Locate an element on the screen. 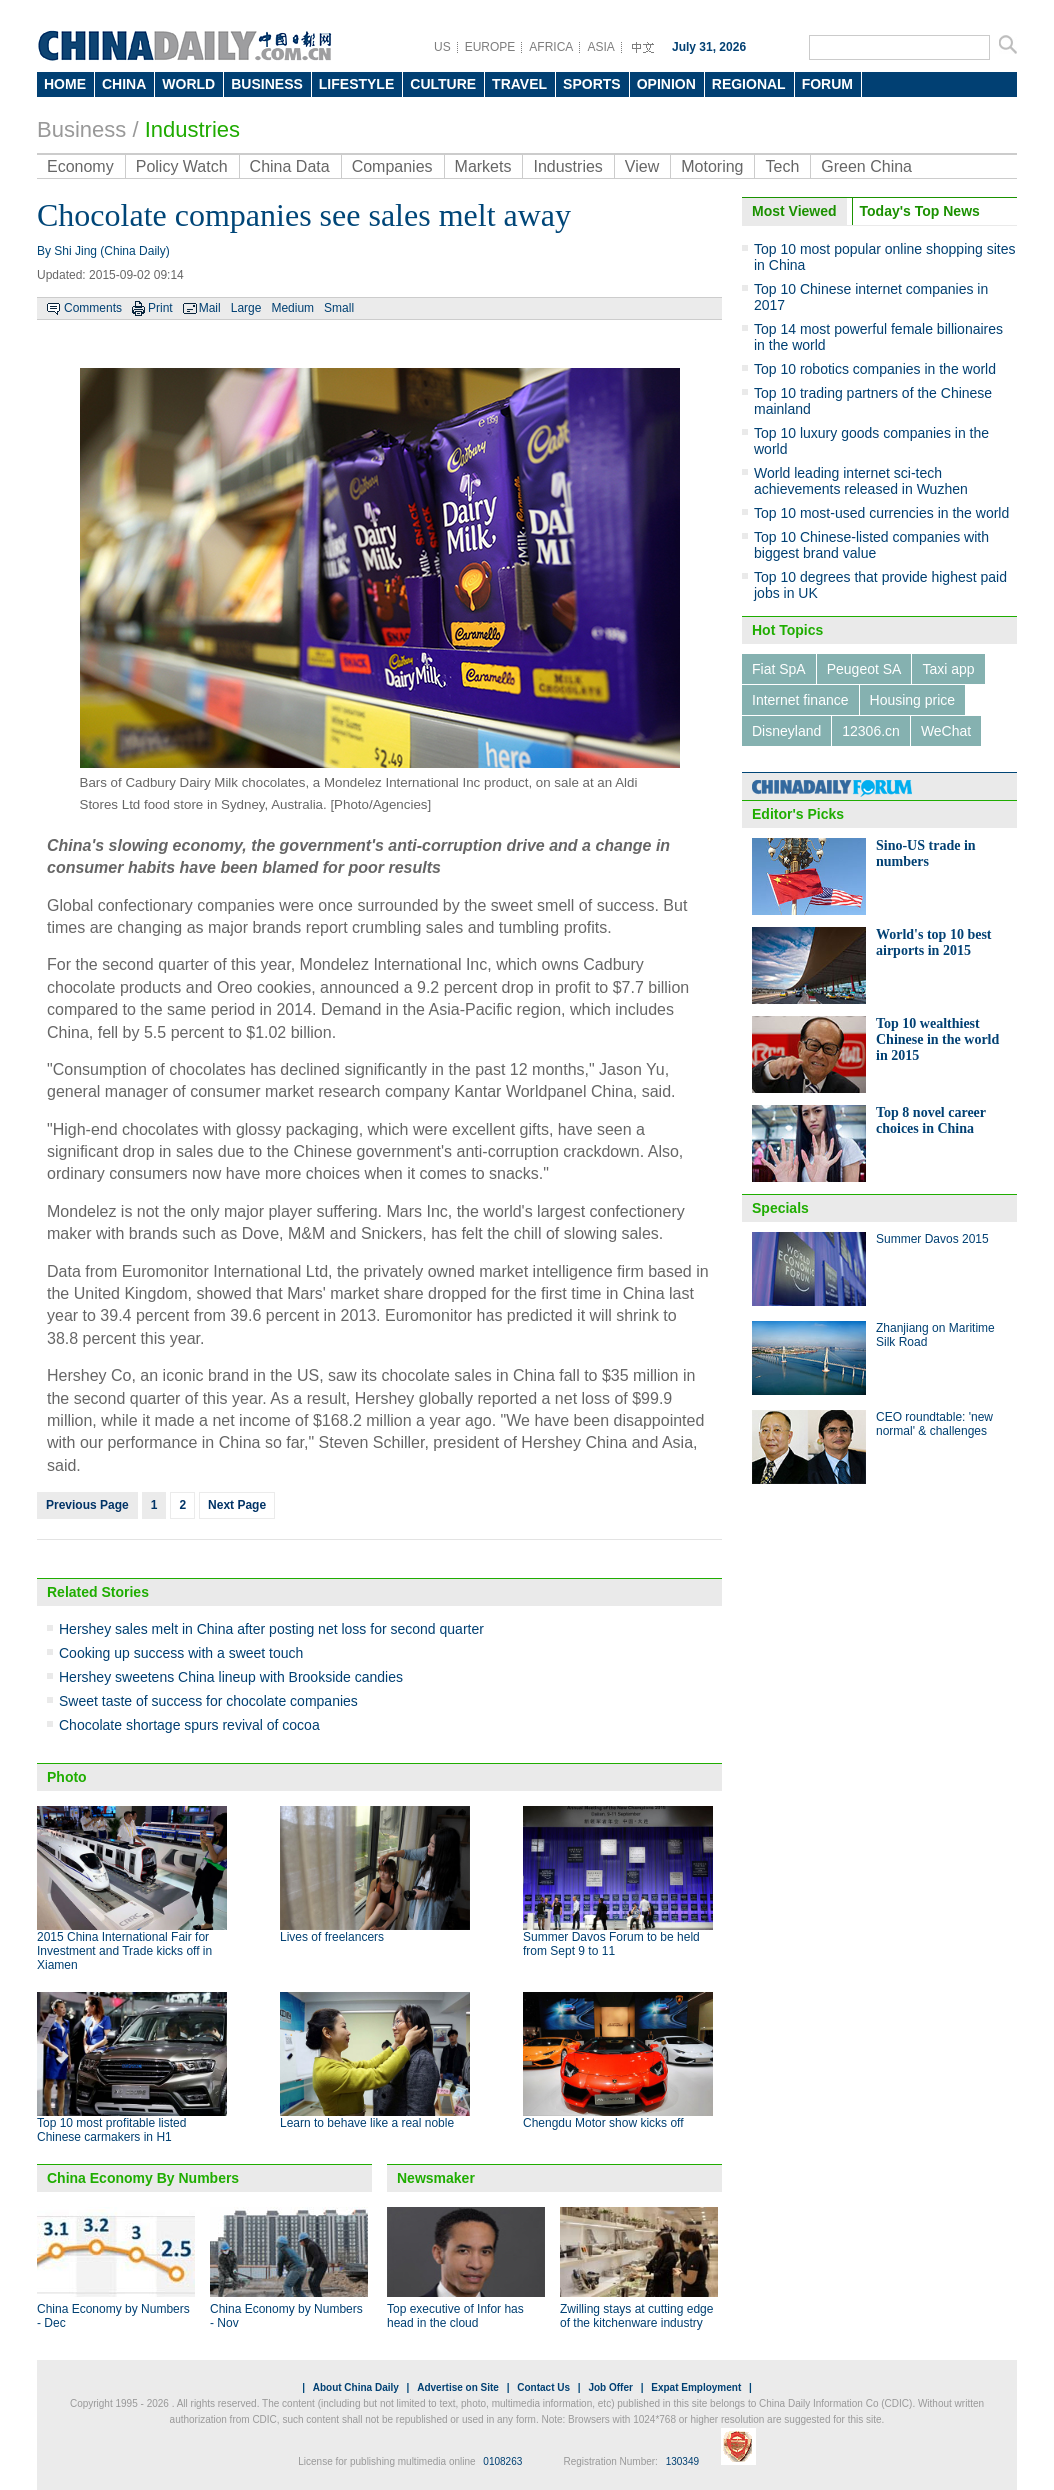 The height and width of the screenshot is (2490, 1054). China Economy By Numbers is located at coordinates (143, 2178).